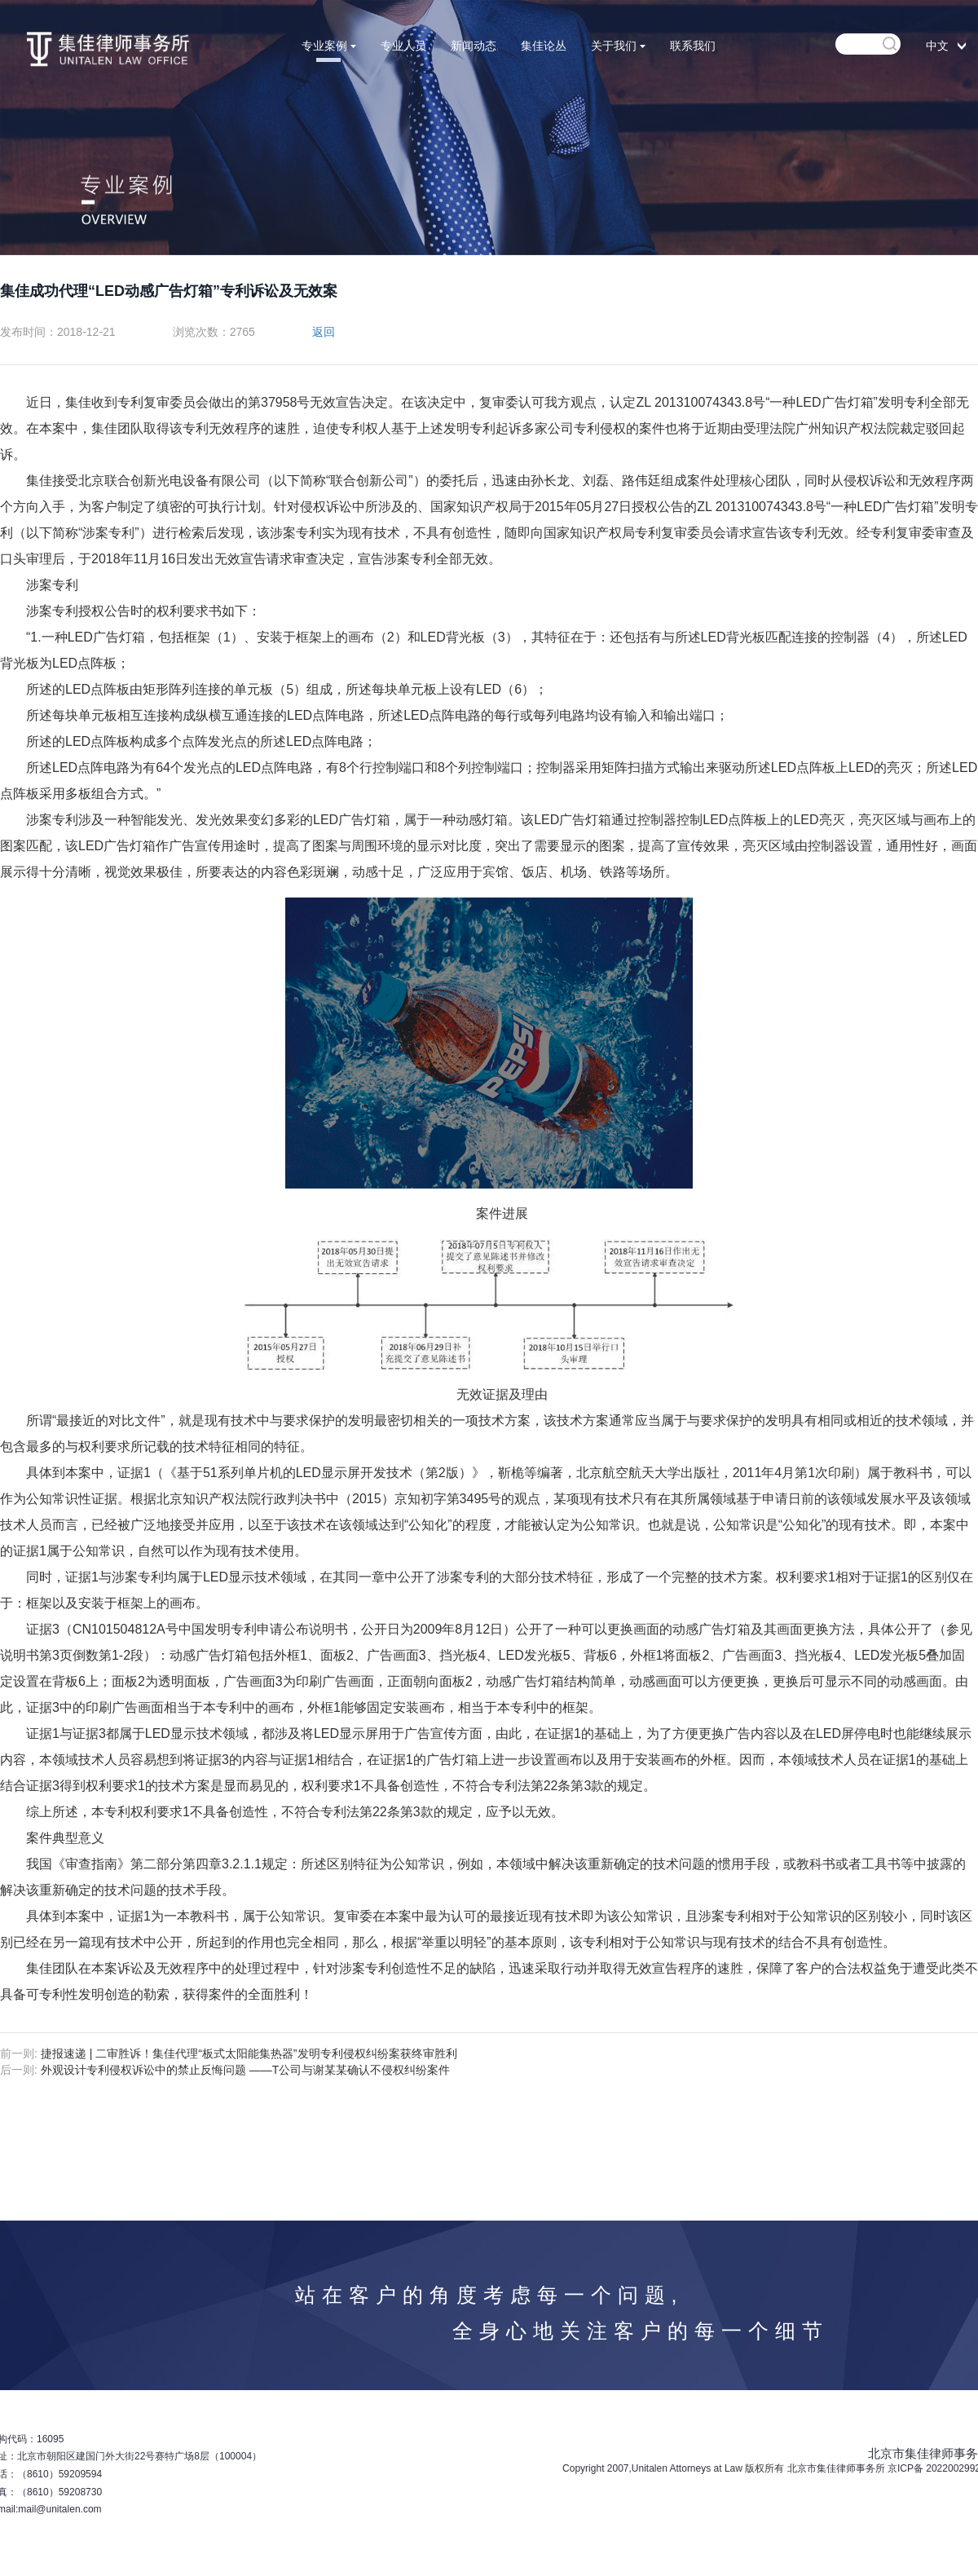 The height and width of the screenshot is (2576, 978). Describe the element at coordinates (543, 45) in the screenshot. I see `集佳论丛` at that location.